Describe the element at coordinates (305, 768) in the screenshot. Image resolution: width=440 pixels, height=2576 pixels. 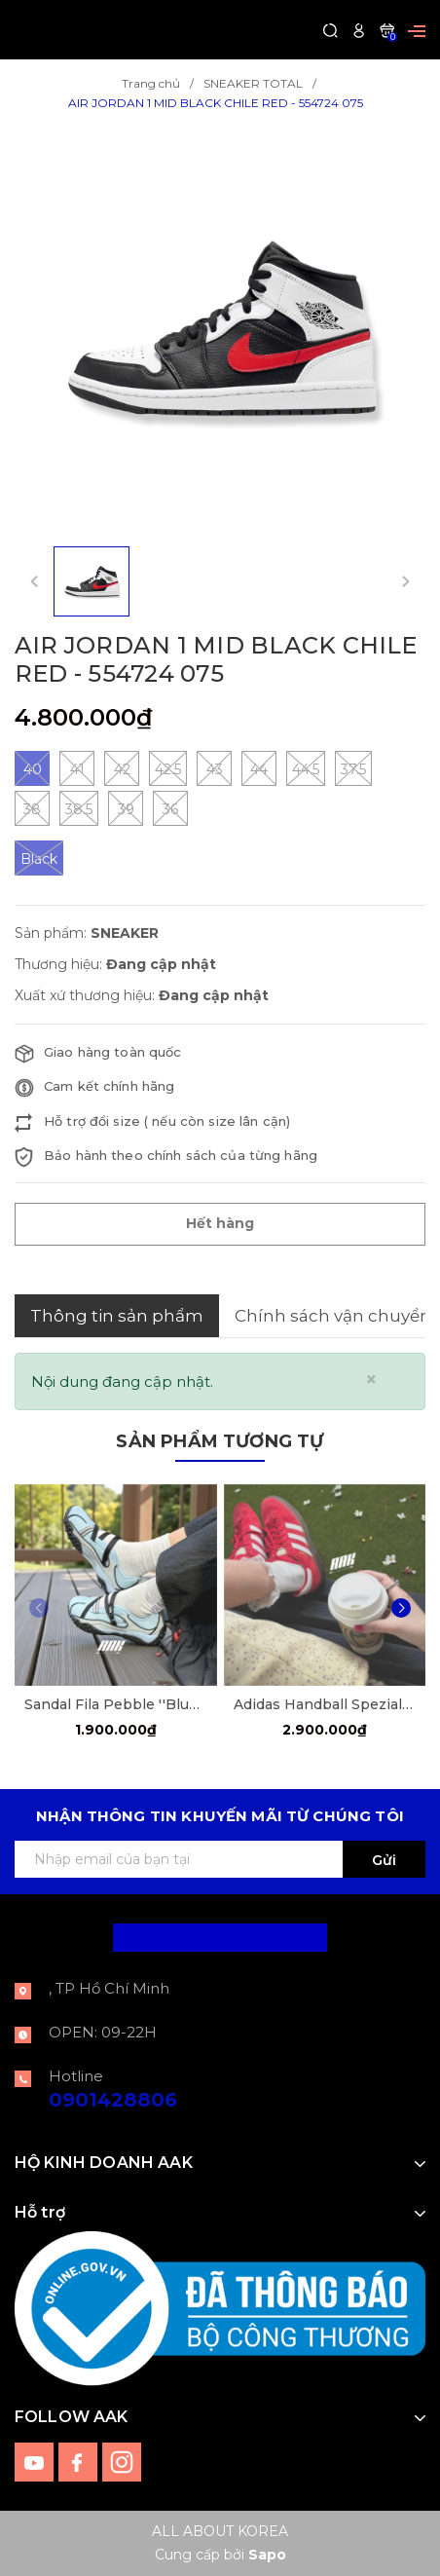
I see `44.5` at that location.